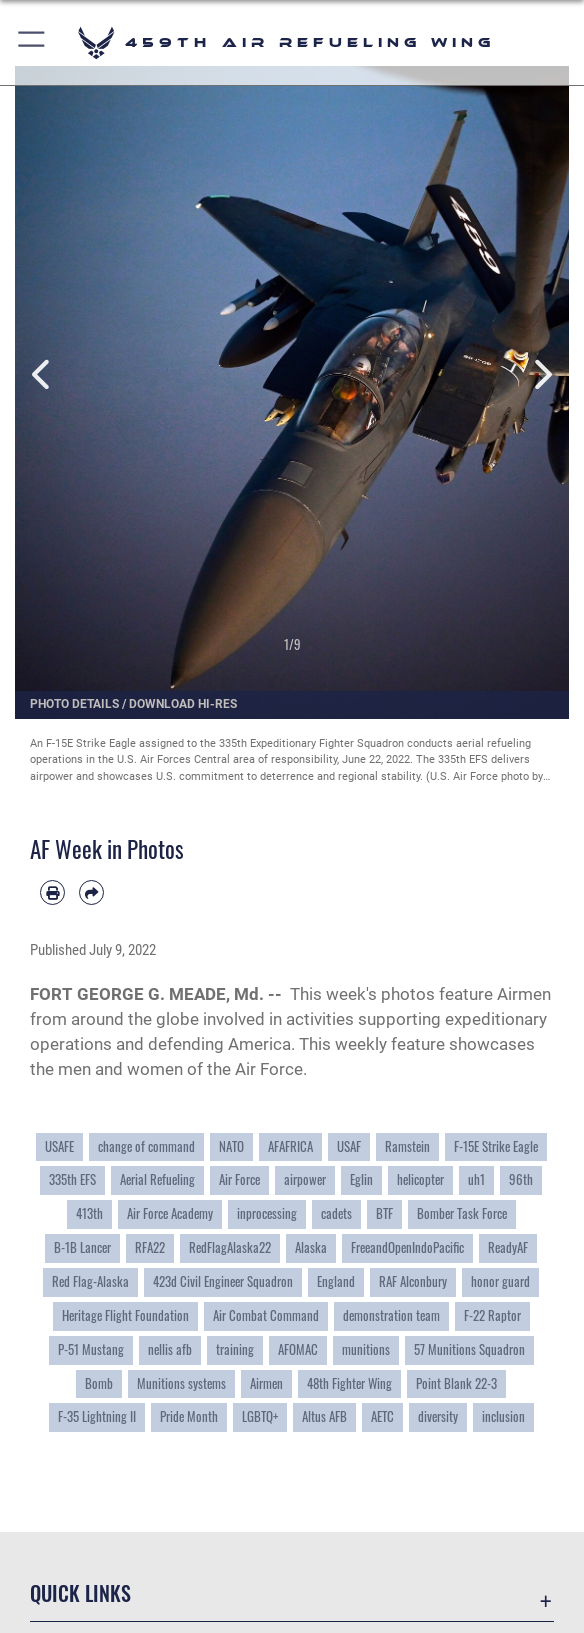 The image size is (584, 1633). Describe the element at coordinates (508, 1247) in the screenshot. I see `ReadyAF` at that location.